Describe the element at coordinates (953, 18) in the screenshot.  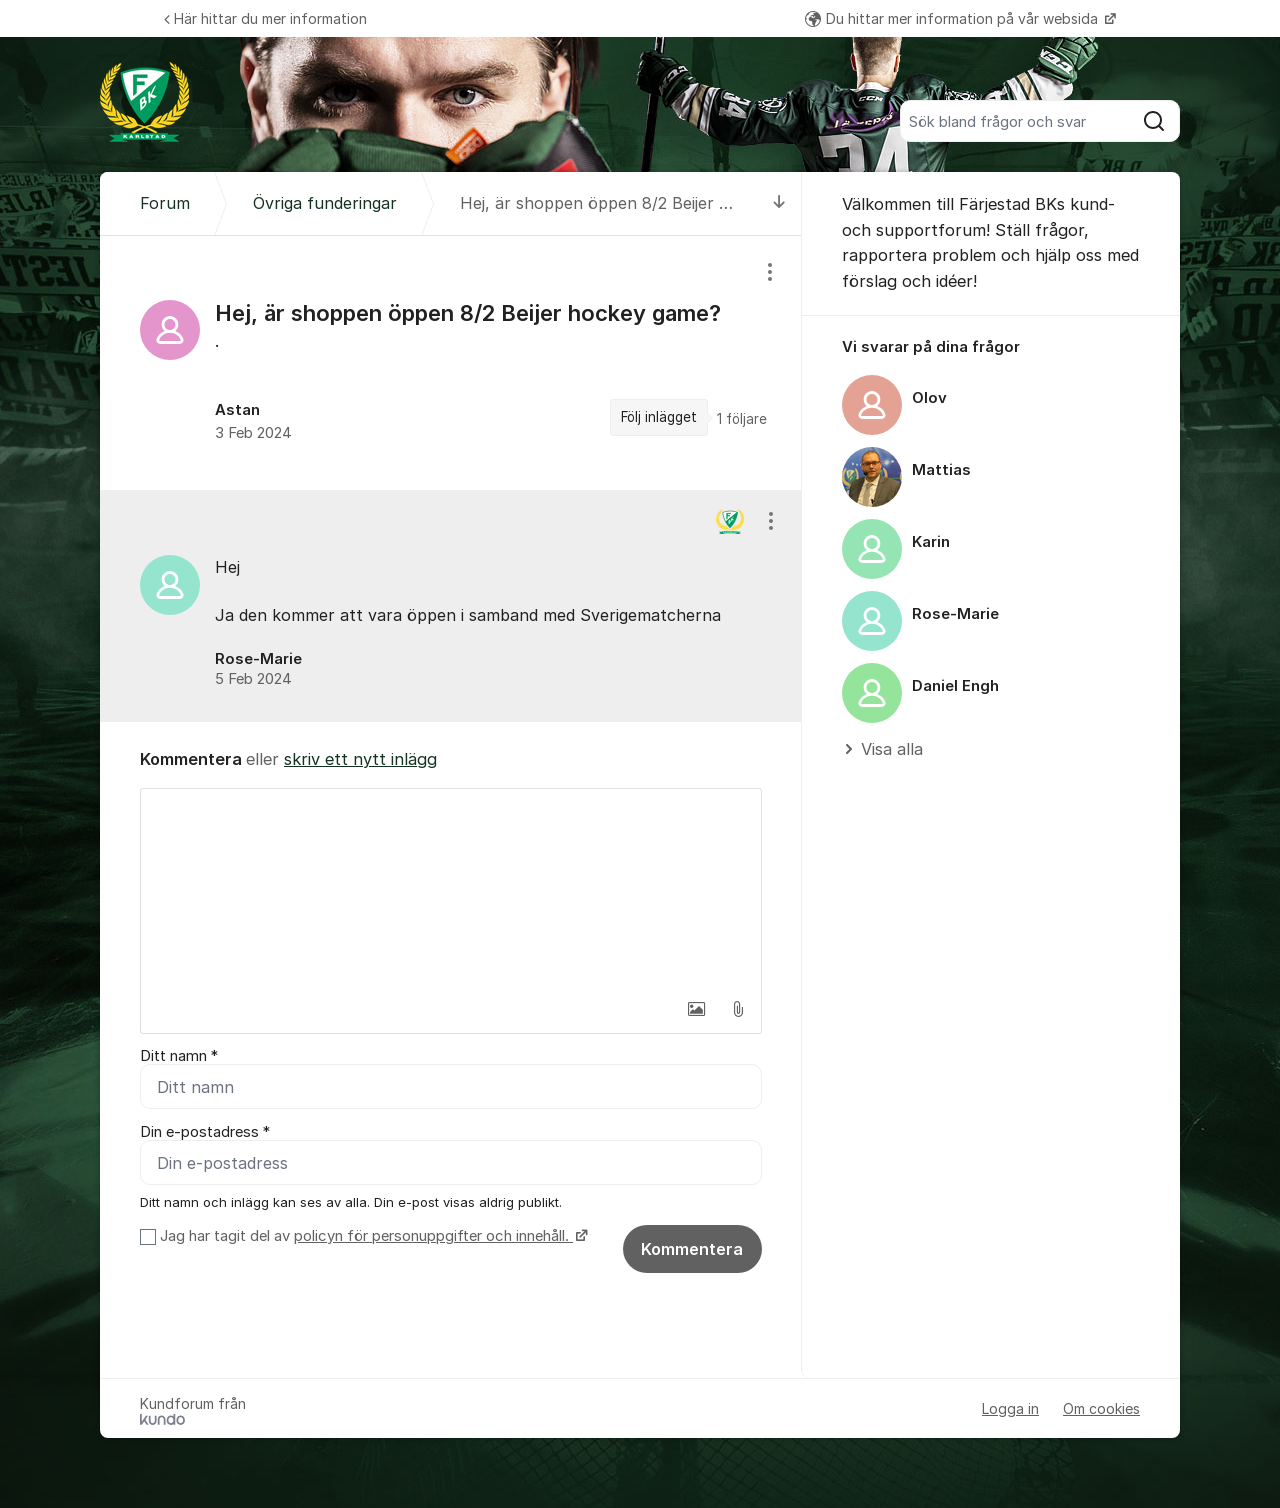
I see `Du hittar mer information på vår websida` at that location.